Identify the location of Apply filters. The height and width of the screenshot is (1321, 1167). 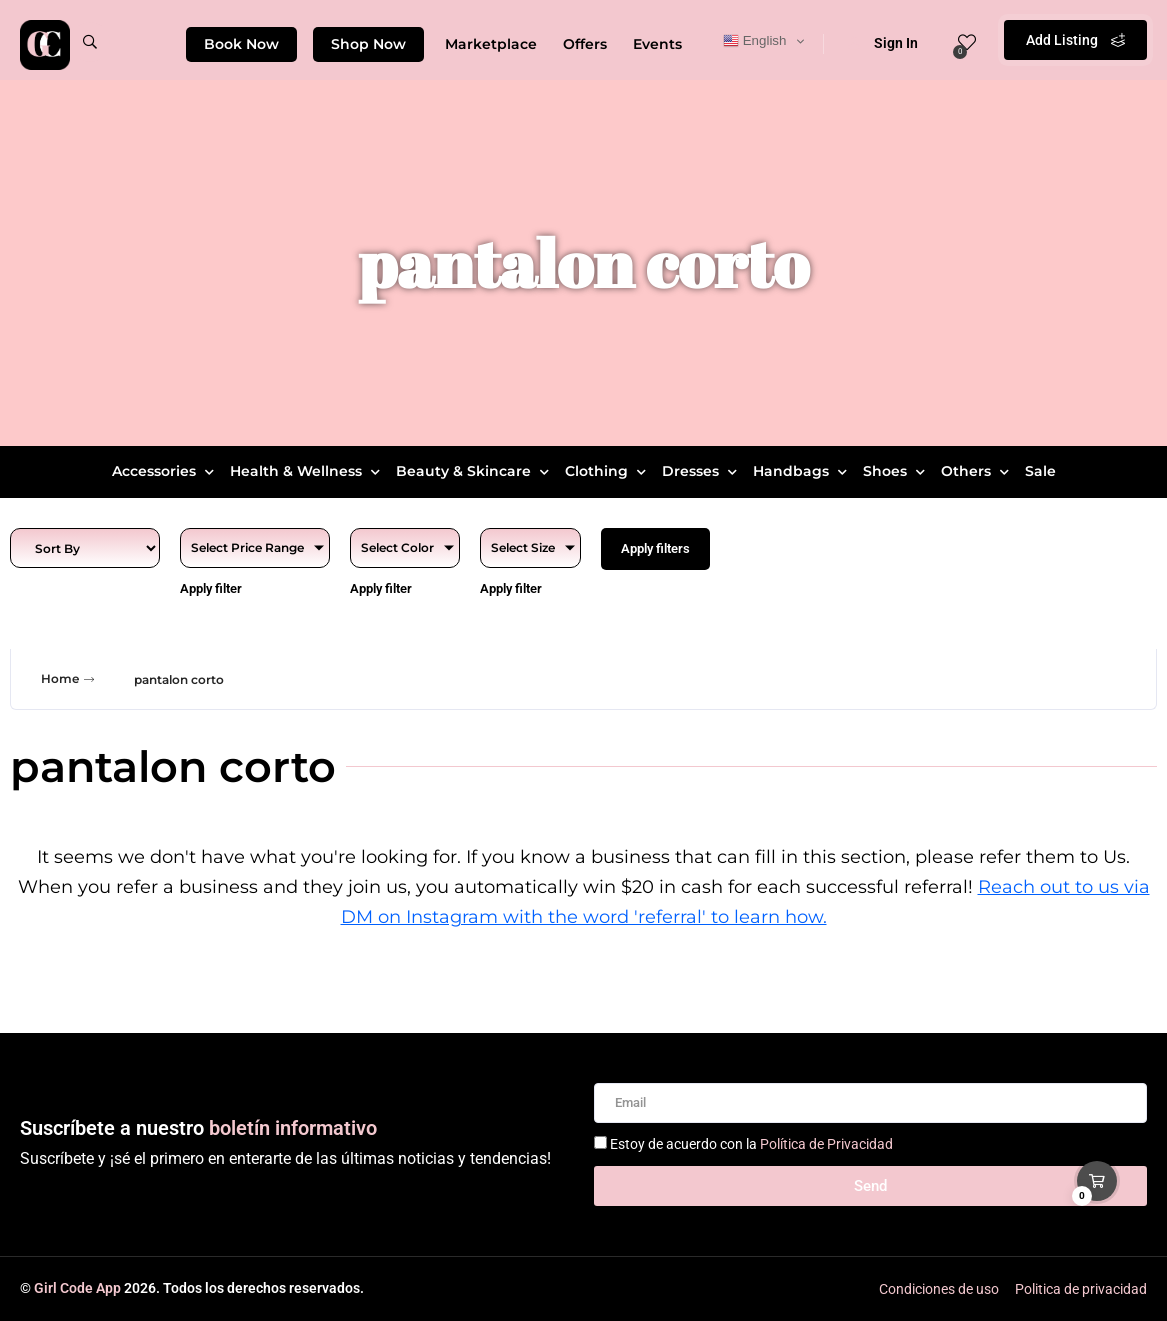
(655, 548).